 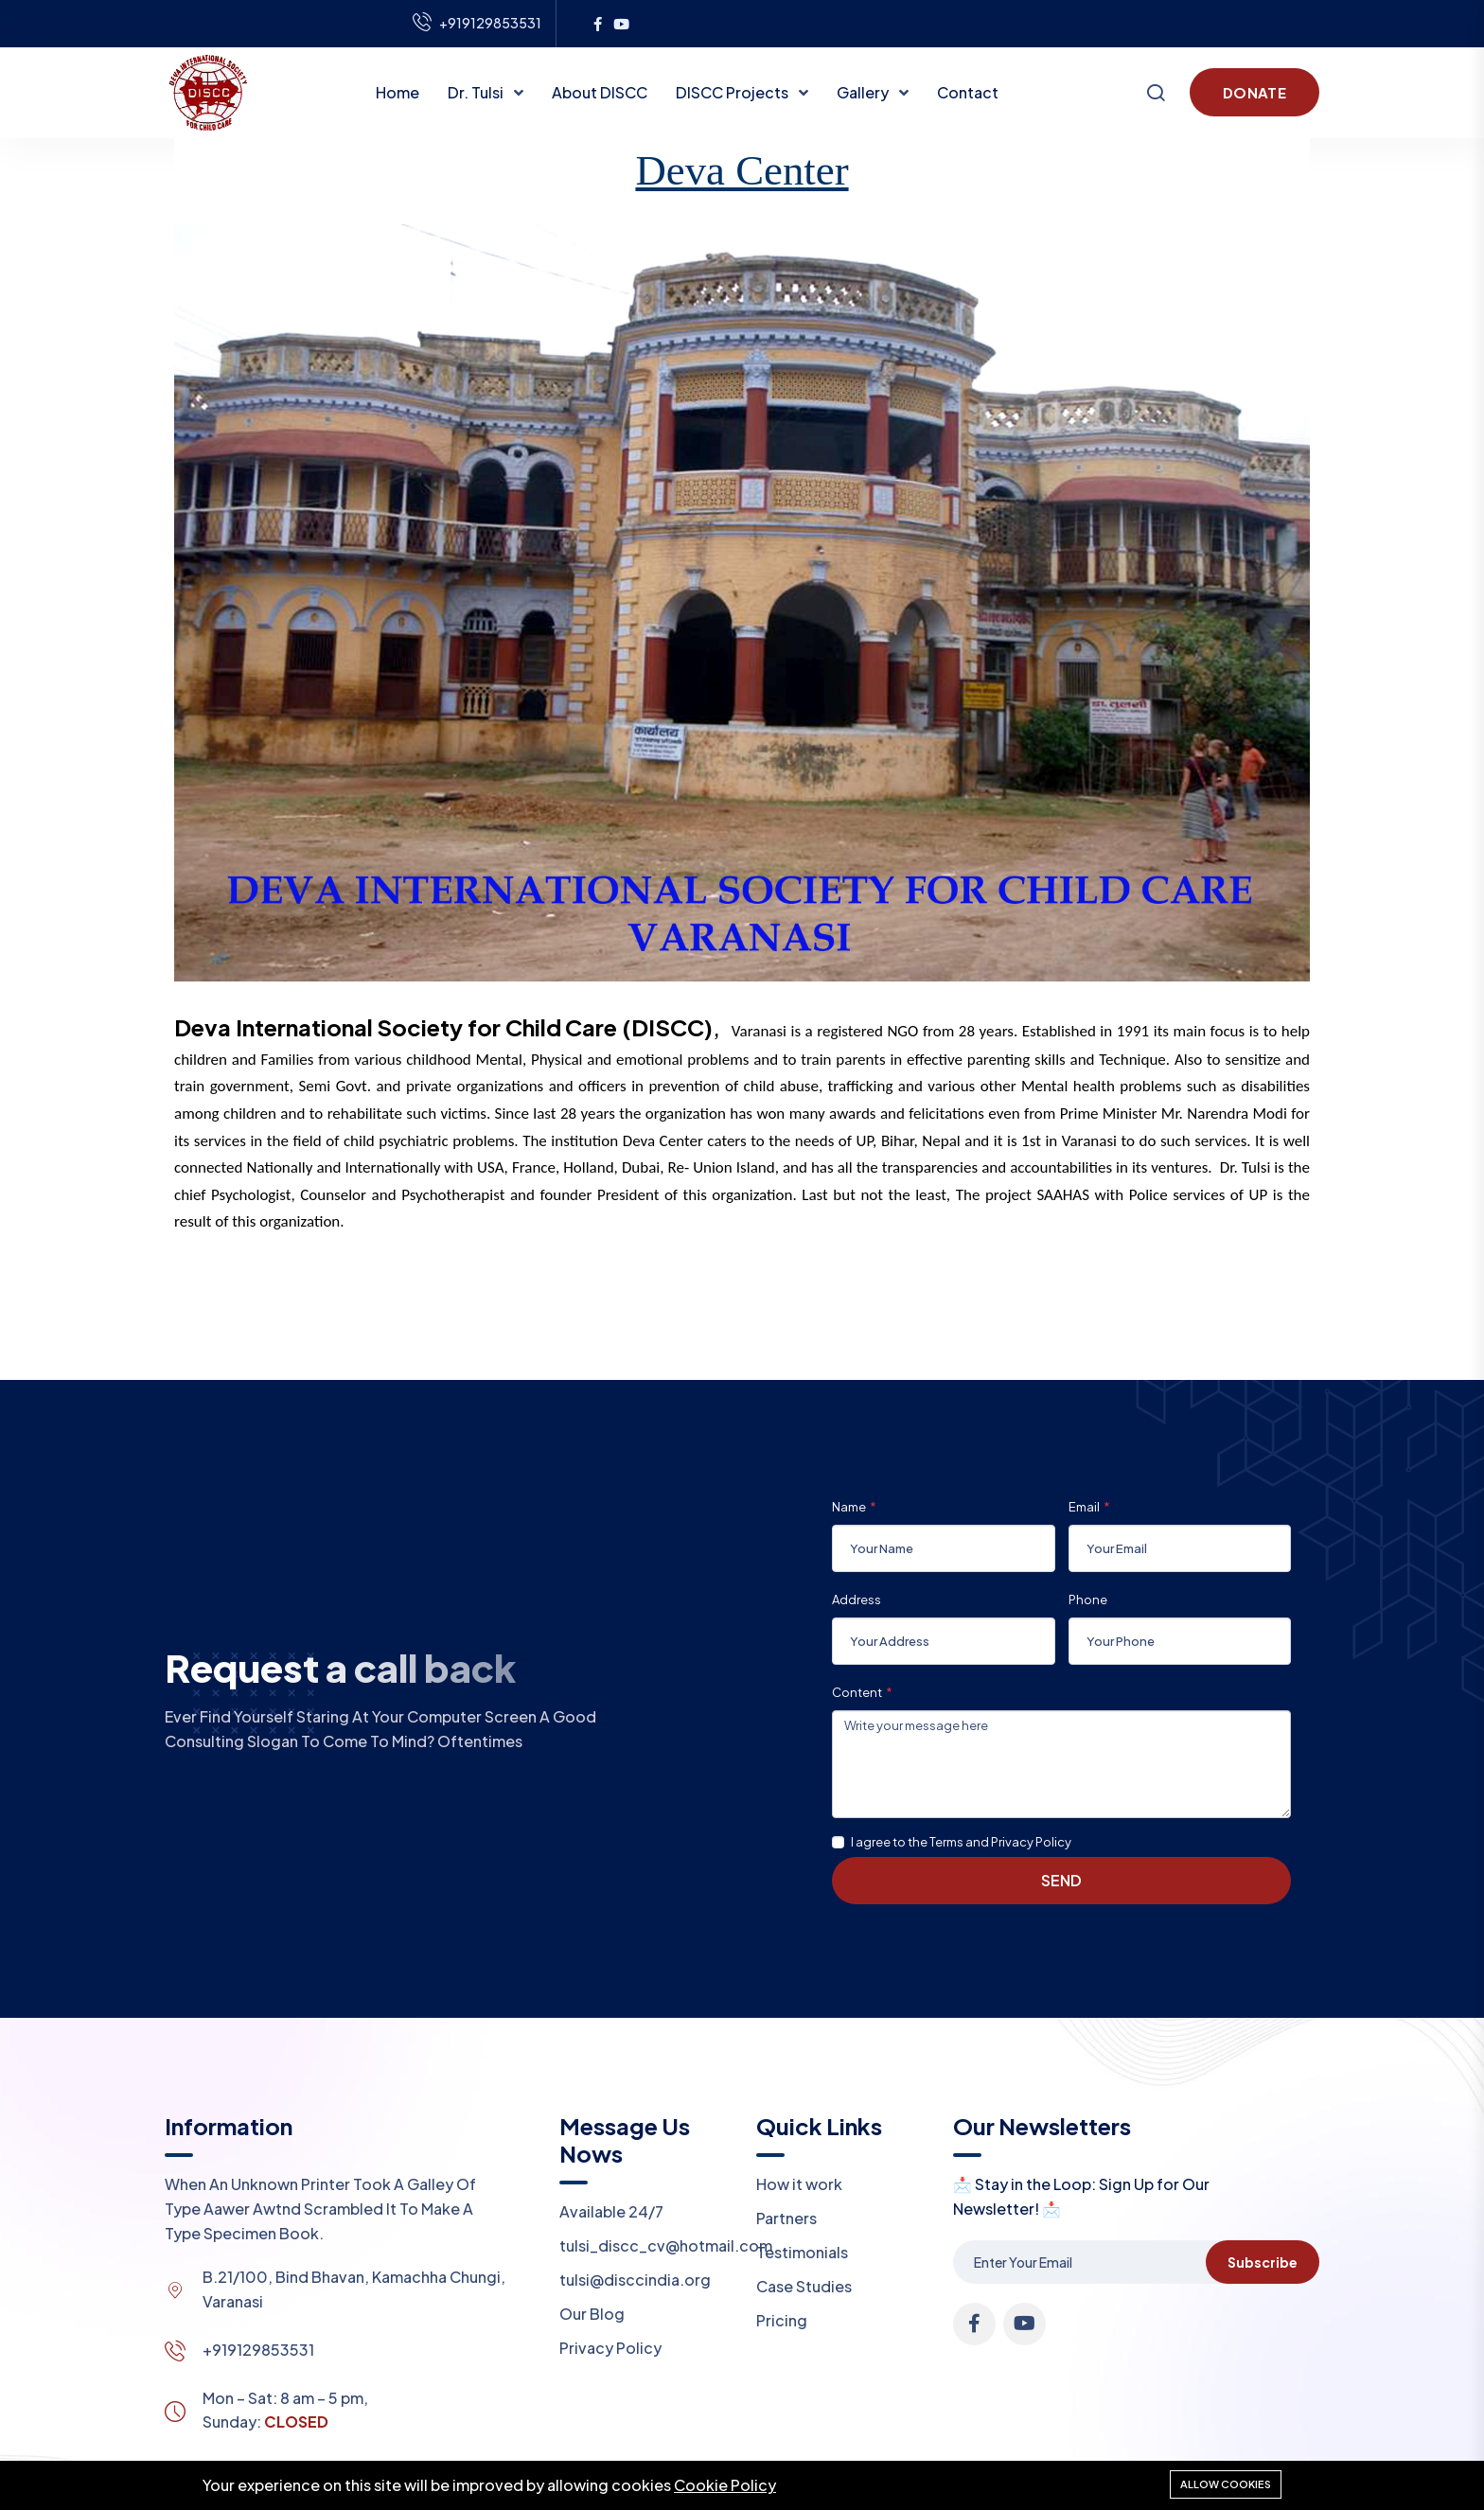 What do you see at coordinates (1254, 92) in the screenshot?
I see `Donate` at bounding box center [1254, 92].